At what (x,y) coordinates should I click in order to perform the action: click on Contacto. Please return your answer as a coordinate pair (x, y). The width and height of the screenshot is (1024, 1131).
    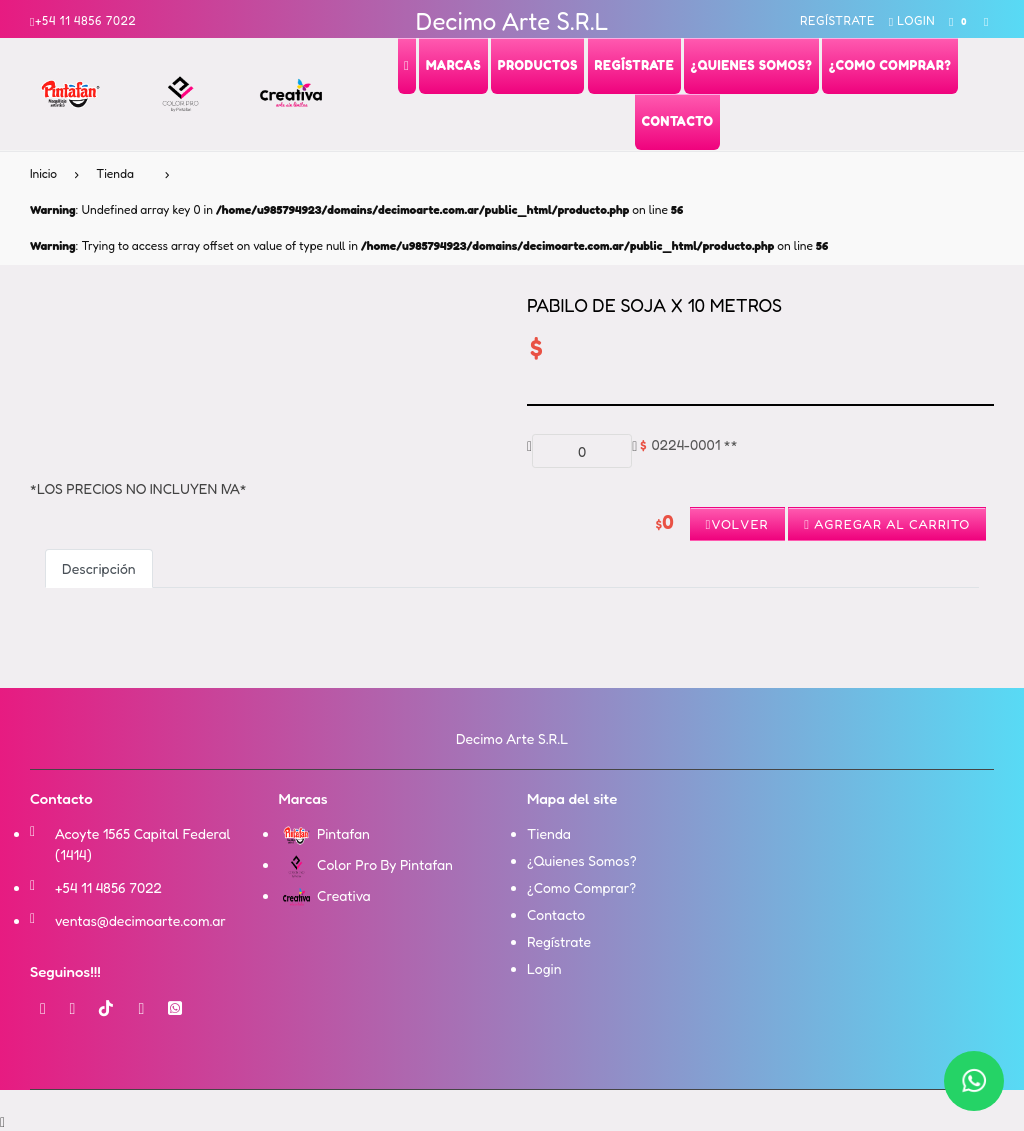
    Looking at the image, I should click on (556, 914).